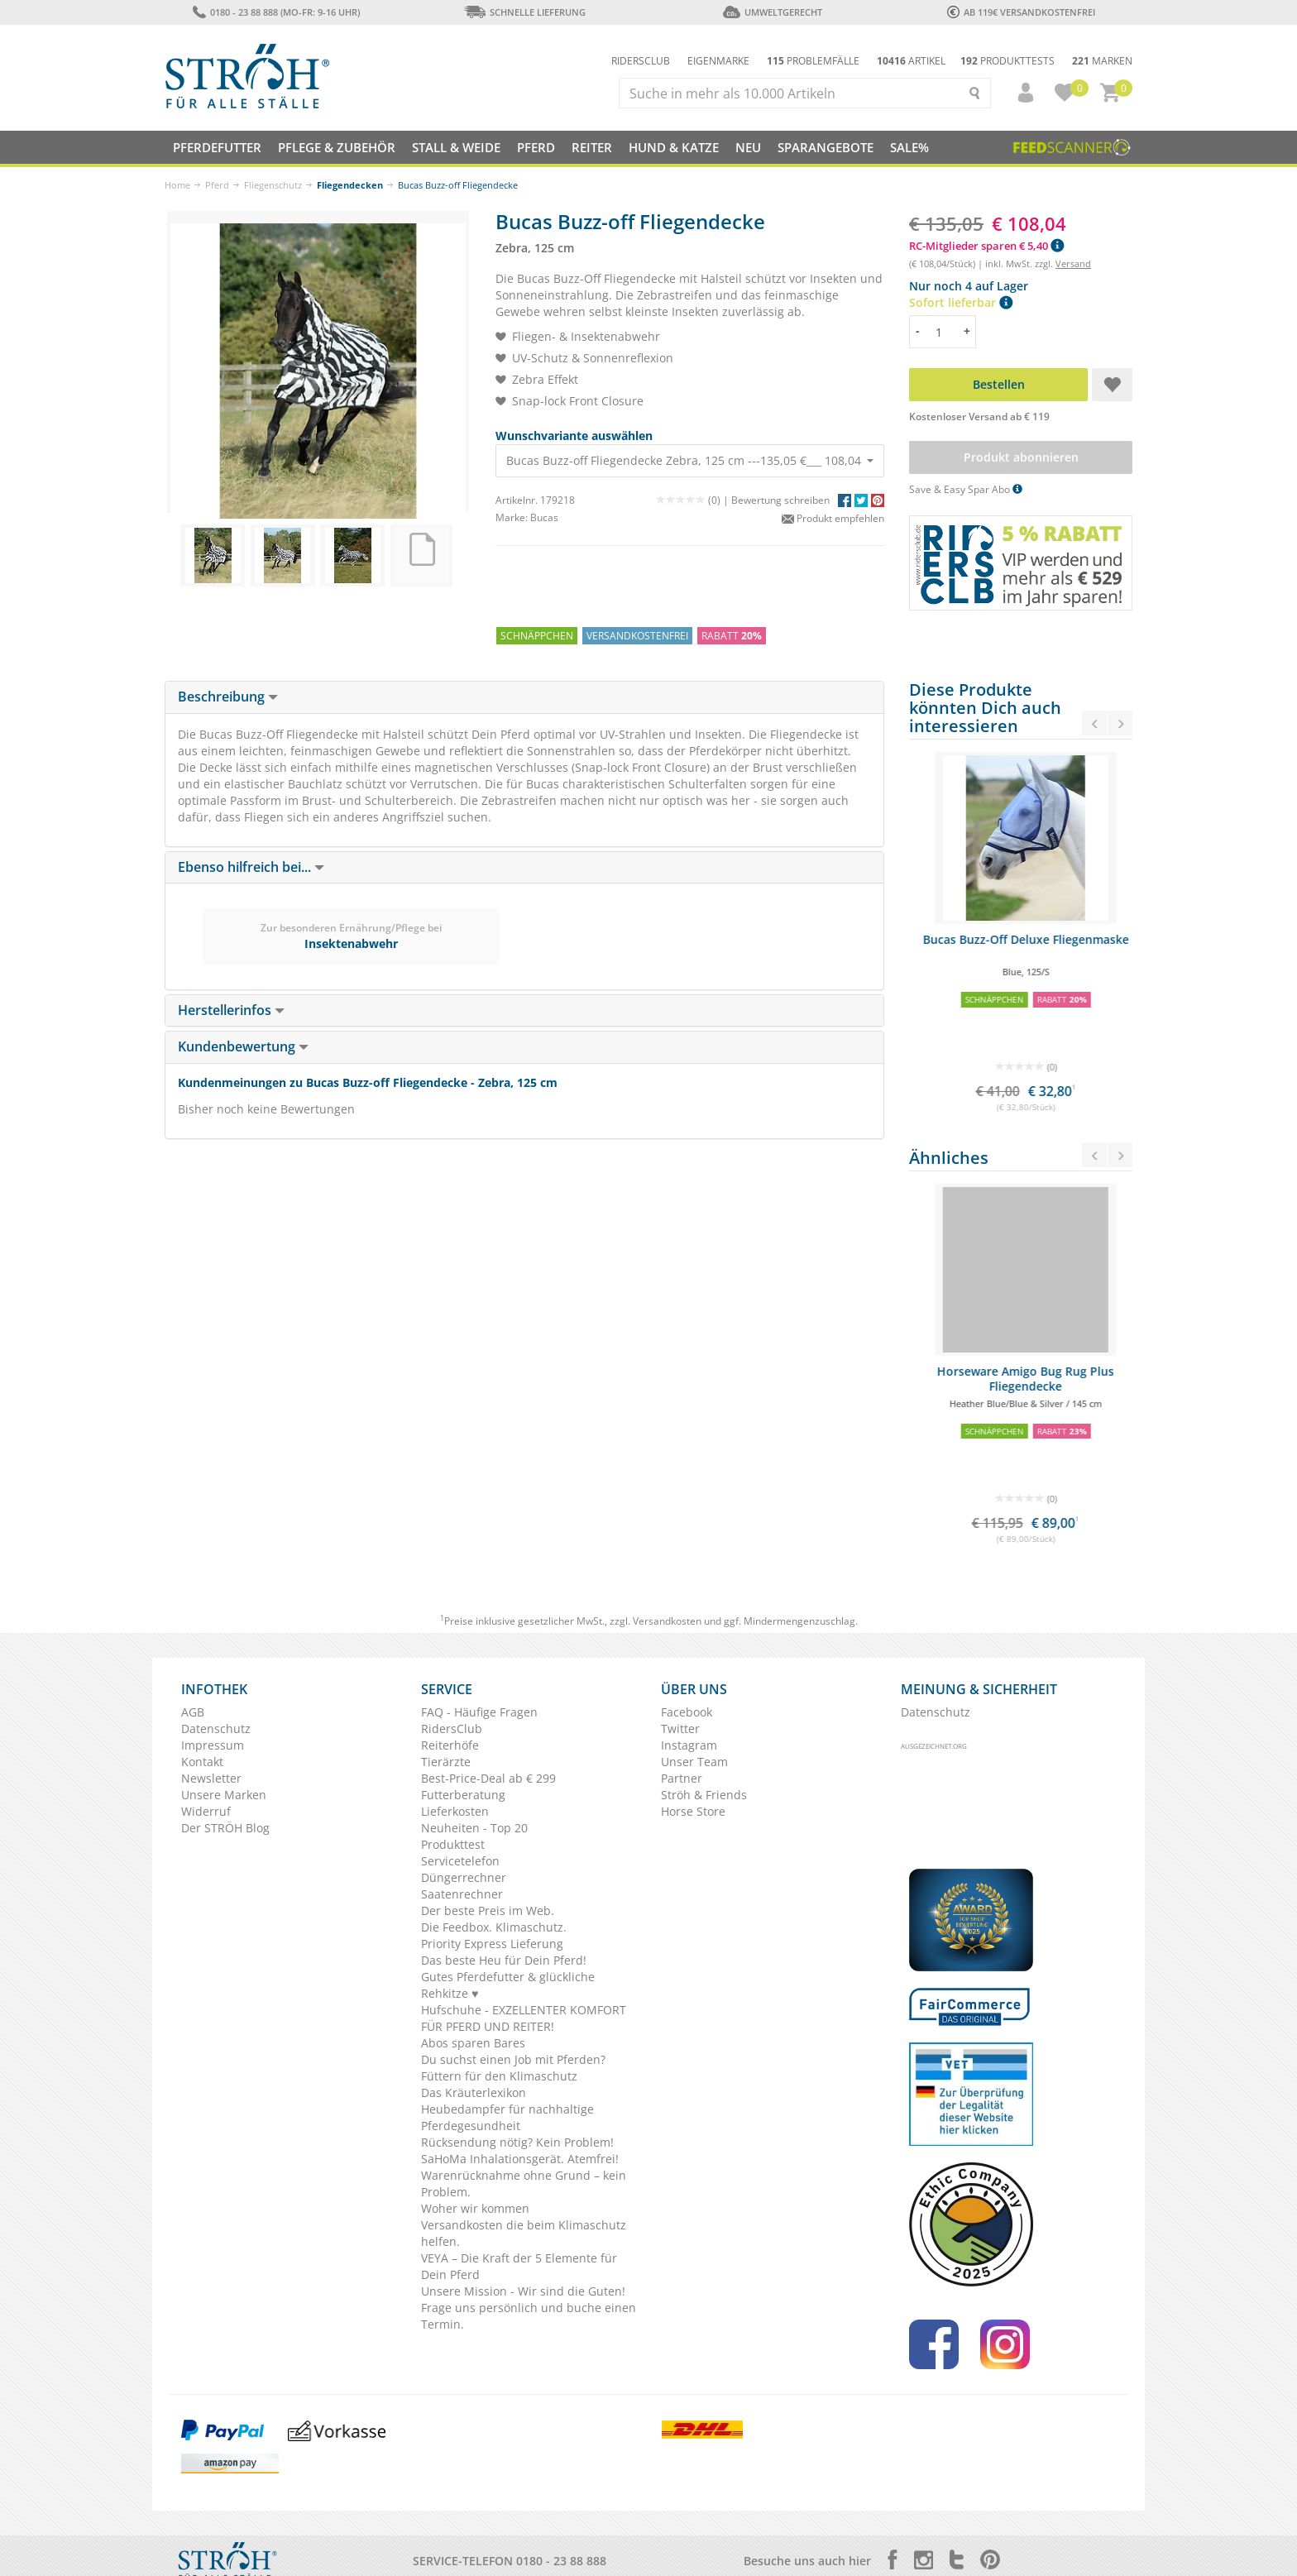 The height and width of the screenshot is (2576, 1297). I want to click on Ebenso hilfreich bei... [button], so click(251, 867).